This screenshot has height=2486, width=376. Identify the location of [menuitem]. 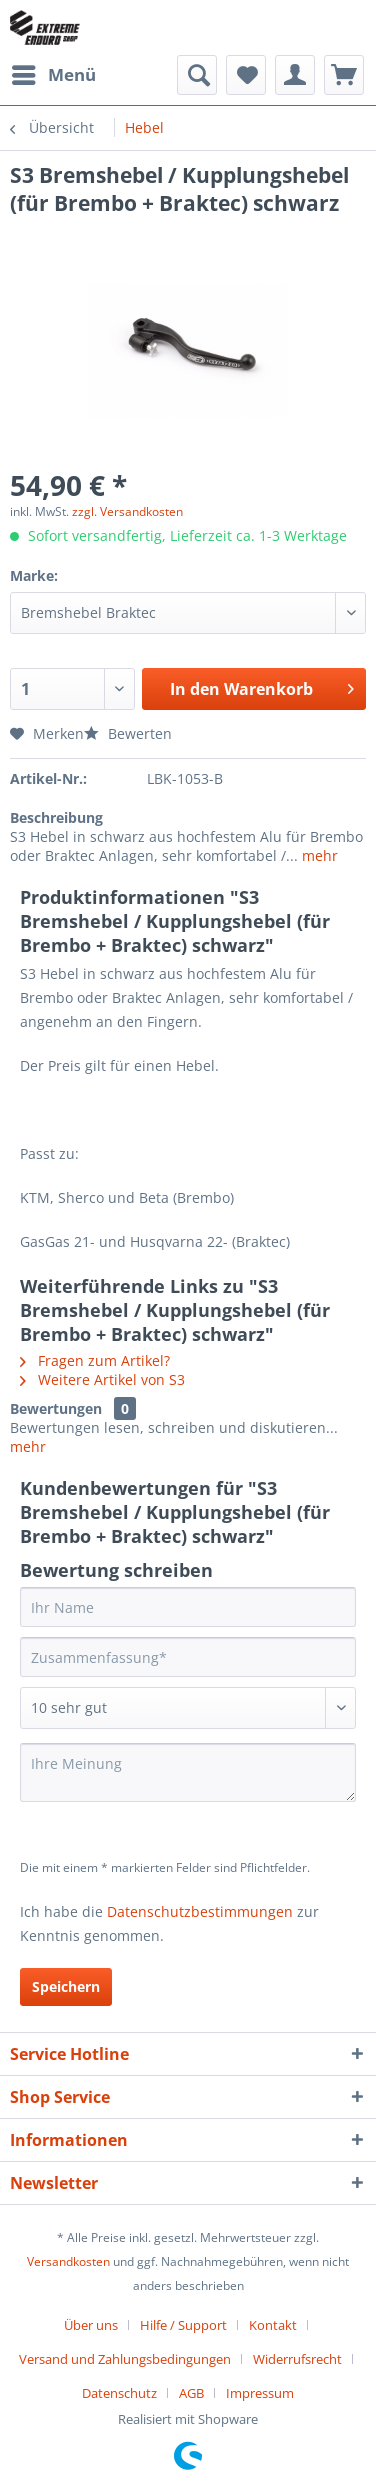
(53, 75).